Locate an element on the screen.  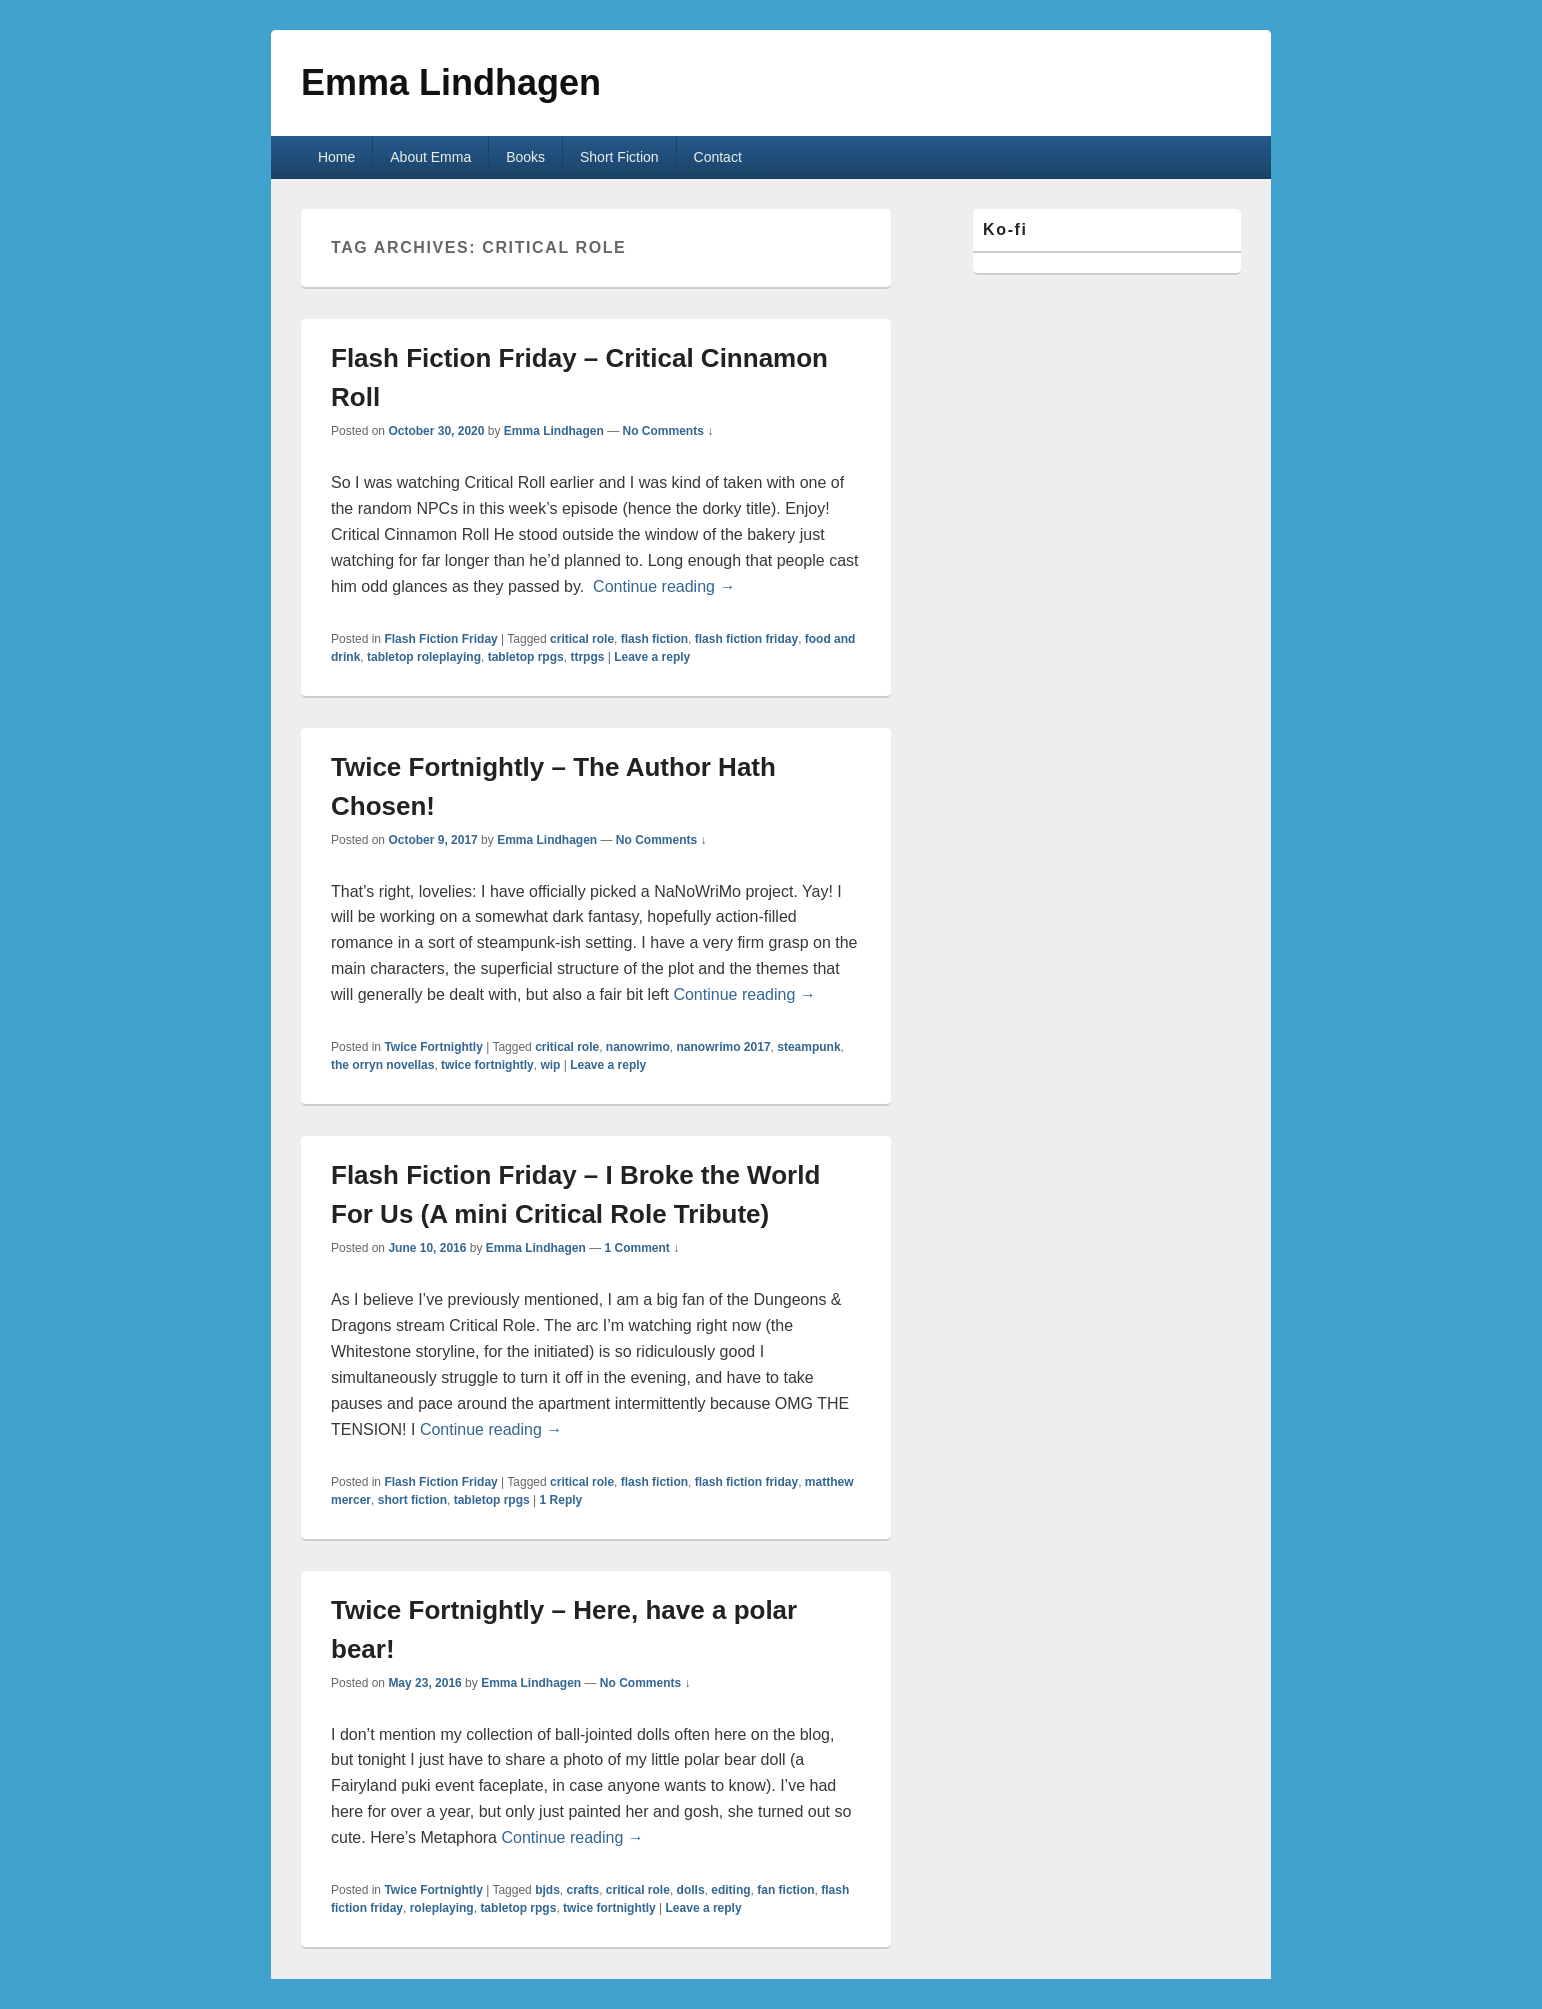
tabletop rpgs is located at coordinates (526, 657).